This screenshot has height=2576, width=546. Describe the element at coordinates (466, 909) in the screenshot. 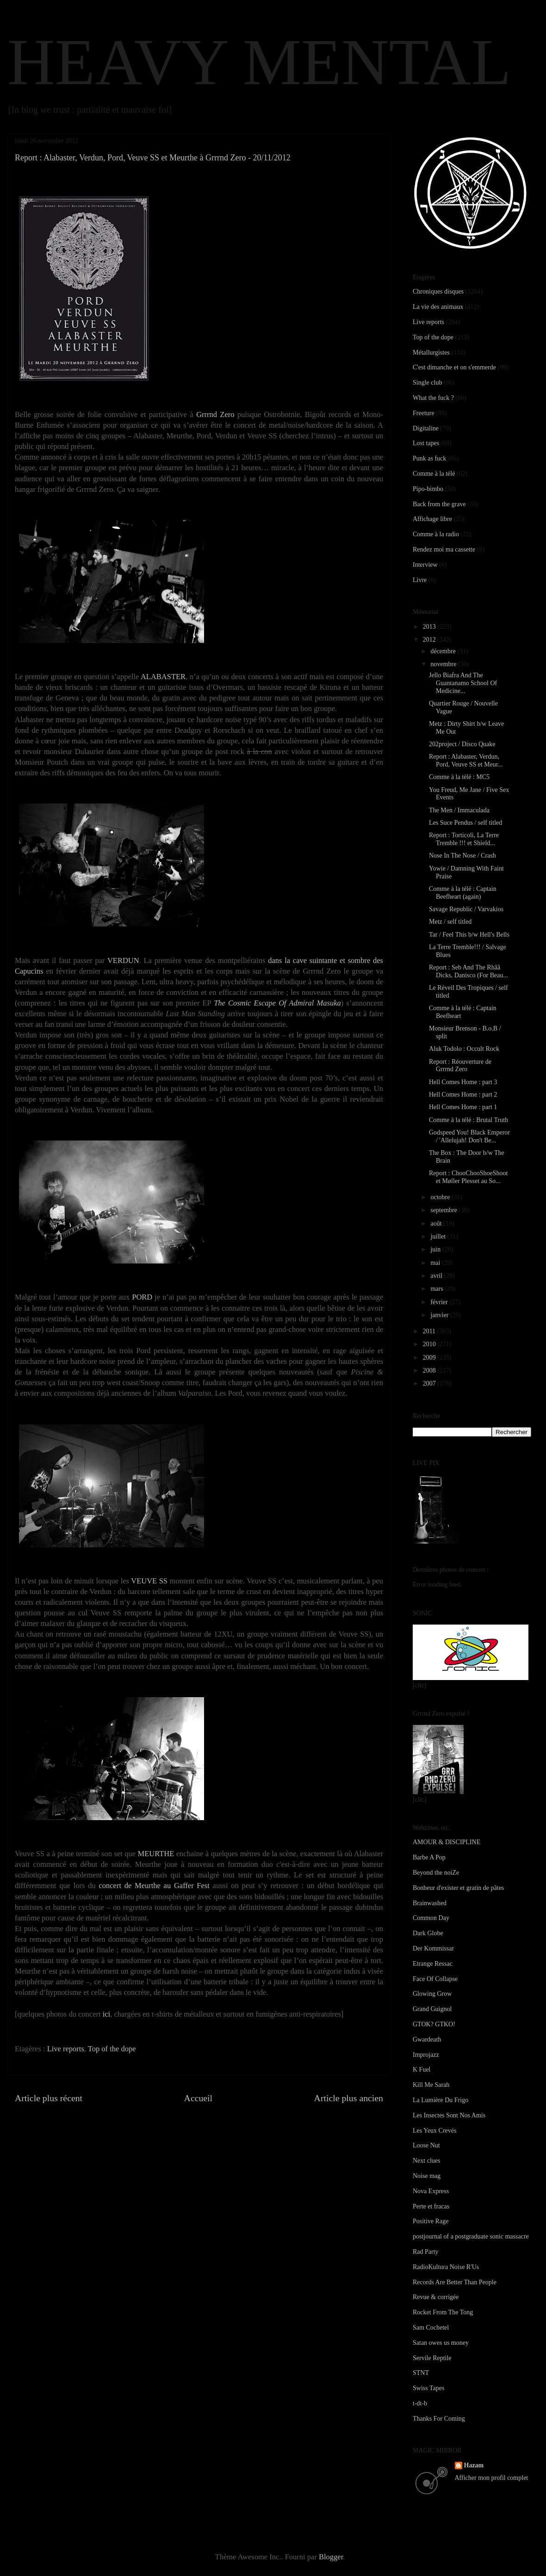

I see `Savage Republic / Varvakios` at that location.